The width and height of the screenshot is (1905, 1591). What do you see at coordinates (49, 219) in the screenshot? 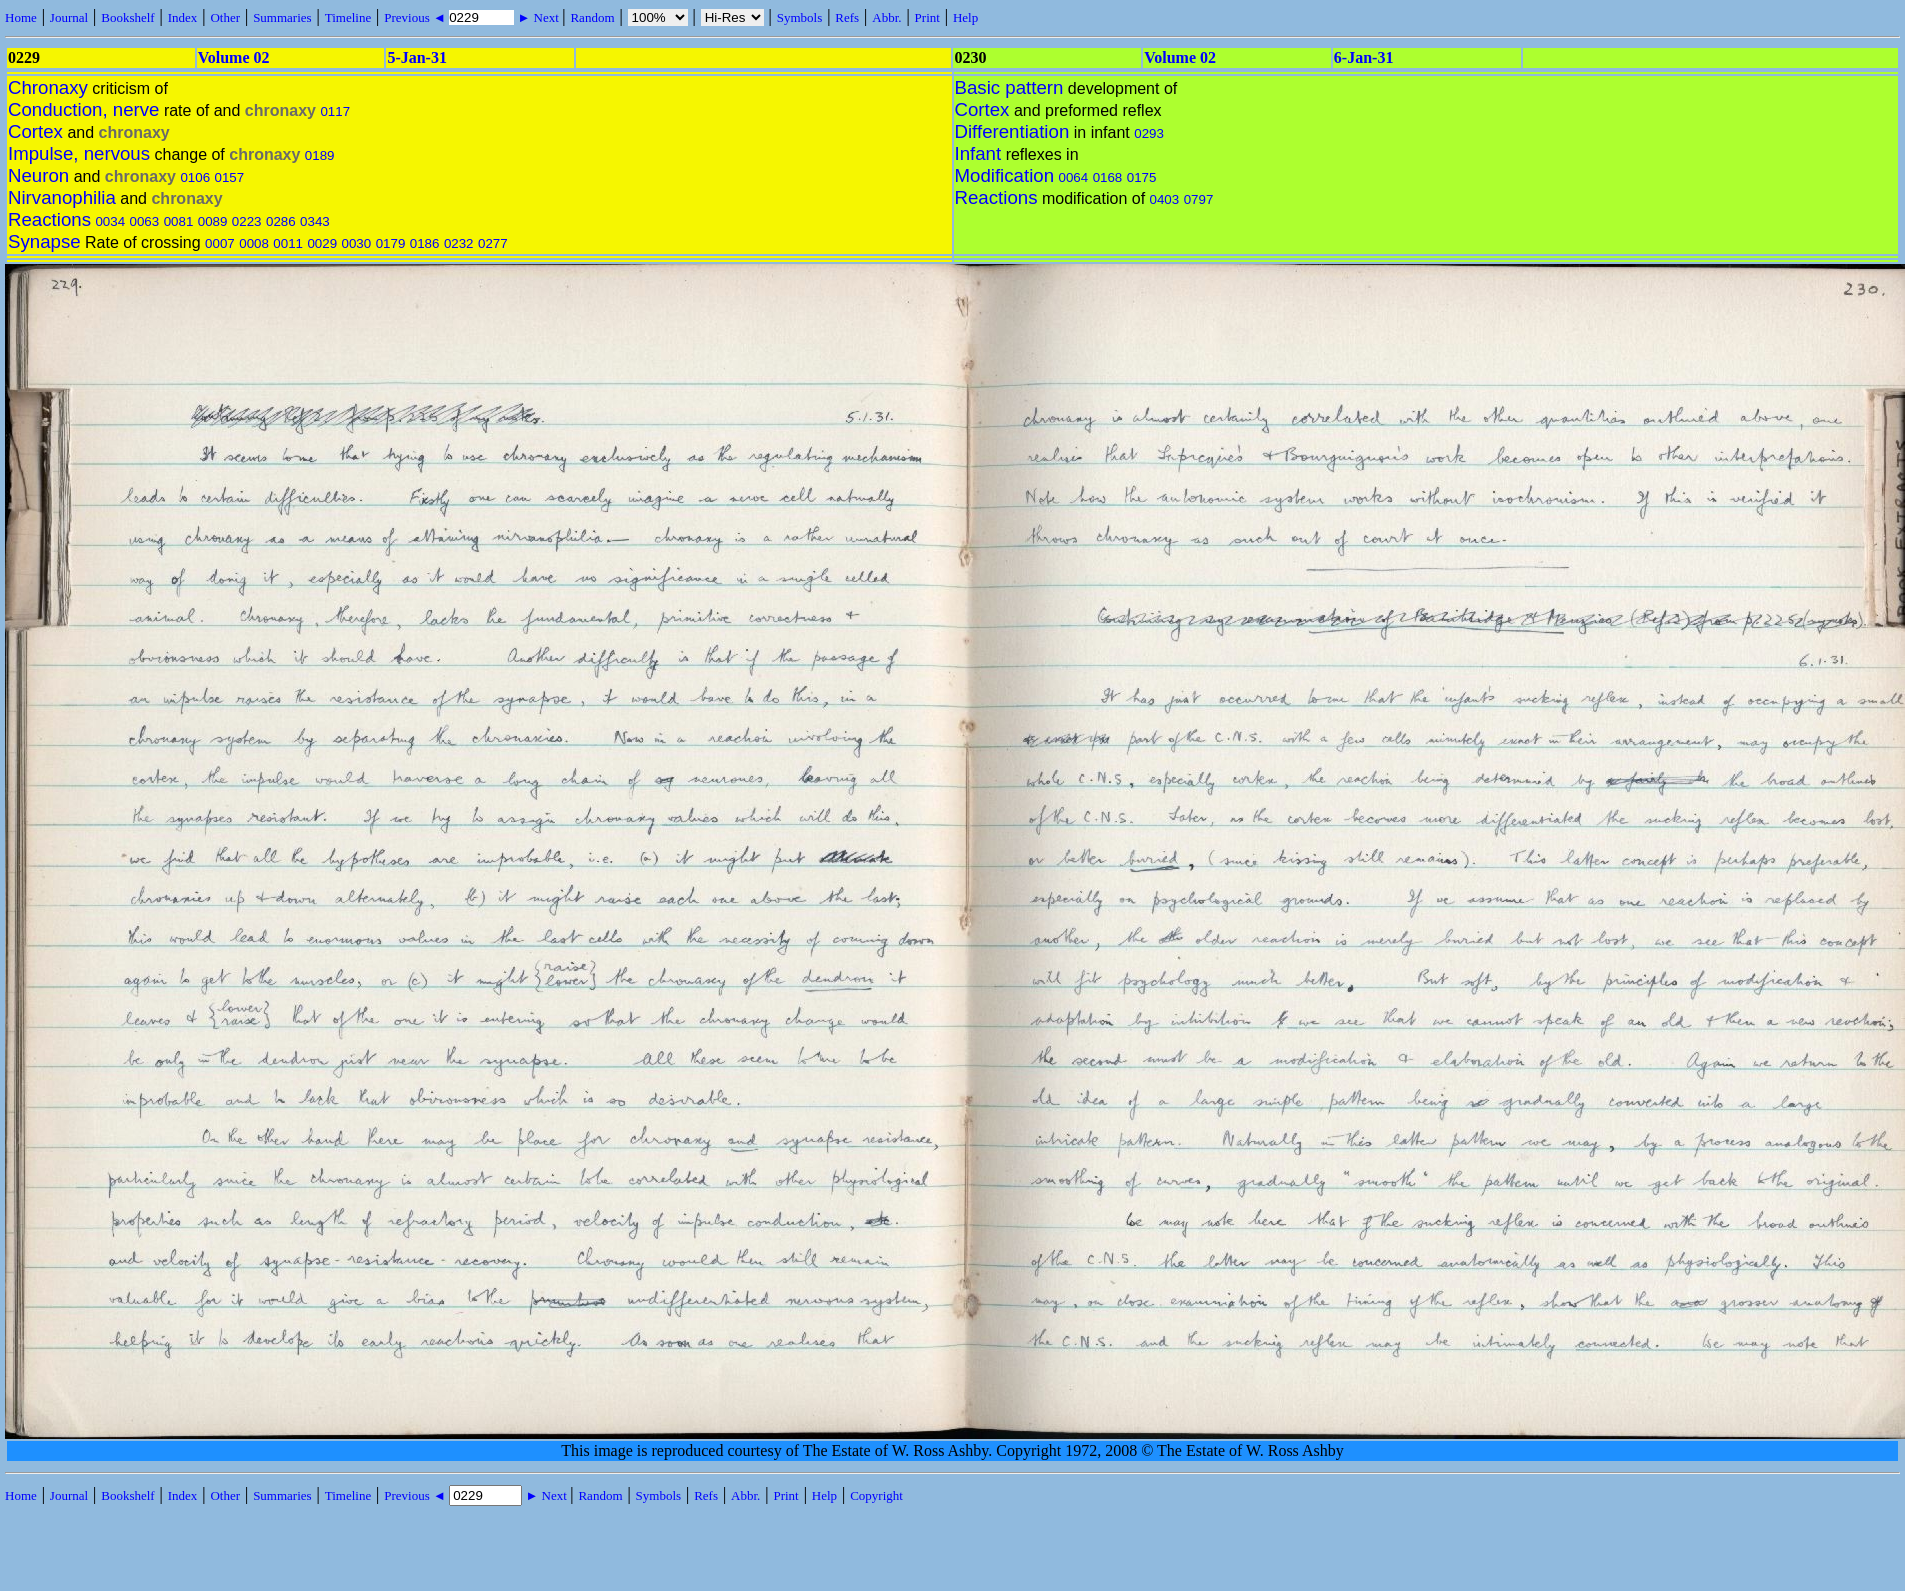
I see `Reactions` at bounding box center [49, 219].